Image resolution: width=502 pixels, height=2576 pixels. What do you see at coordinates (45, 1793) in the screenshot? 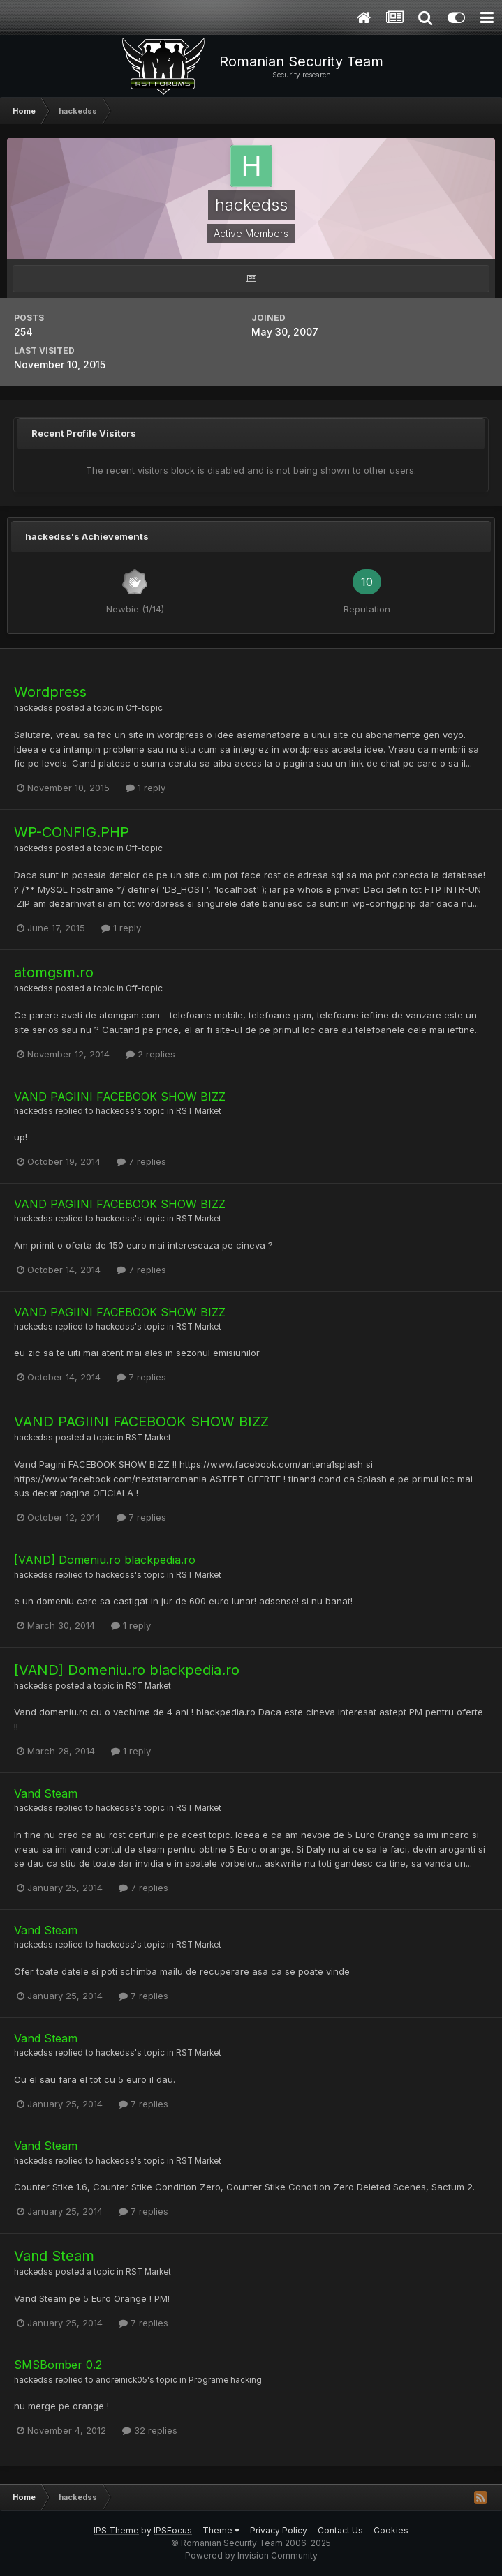
I see `Vand Steam` at bounding box center [45, 1793].